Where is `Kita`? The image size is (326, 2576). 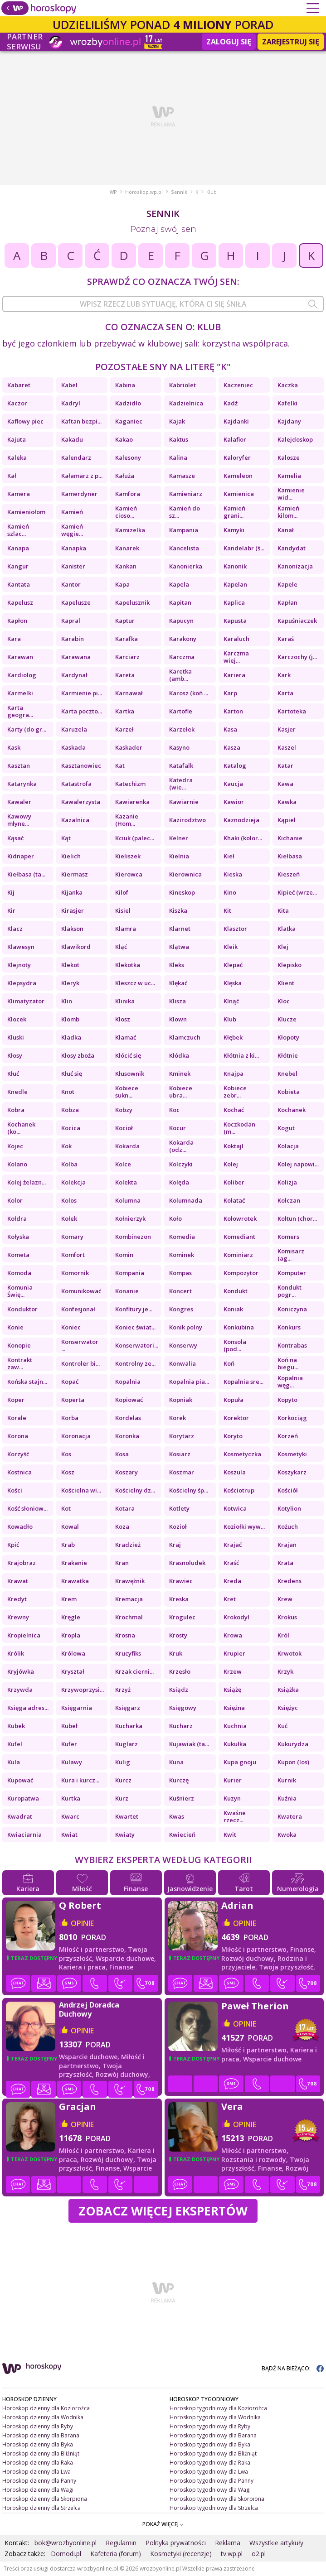
Kita is located at coordinates (283, 910).